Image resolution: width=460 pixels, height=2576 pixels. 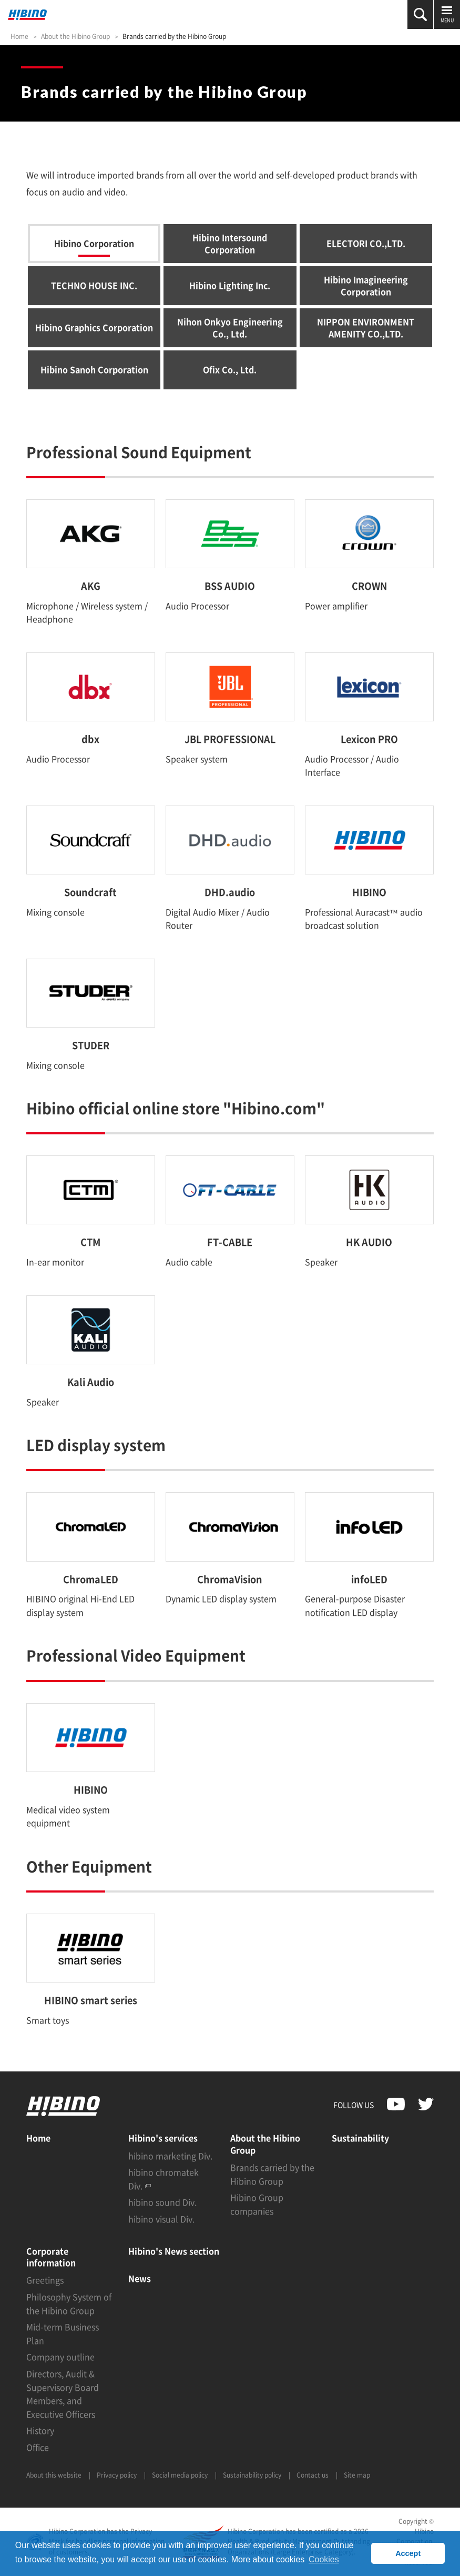 I want to click on Hibino's News section, so click(x=173, y=2251).